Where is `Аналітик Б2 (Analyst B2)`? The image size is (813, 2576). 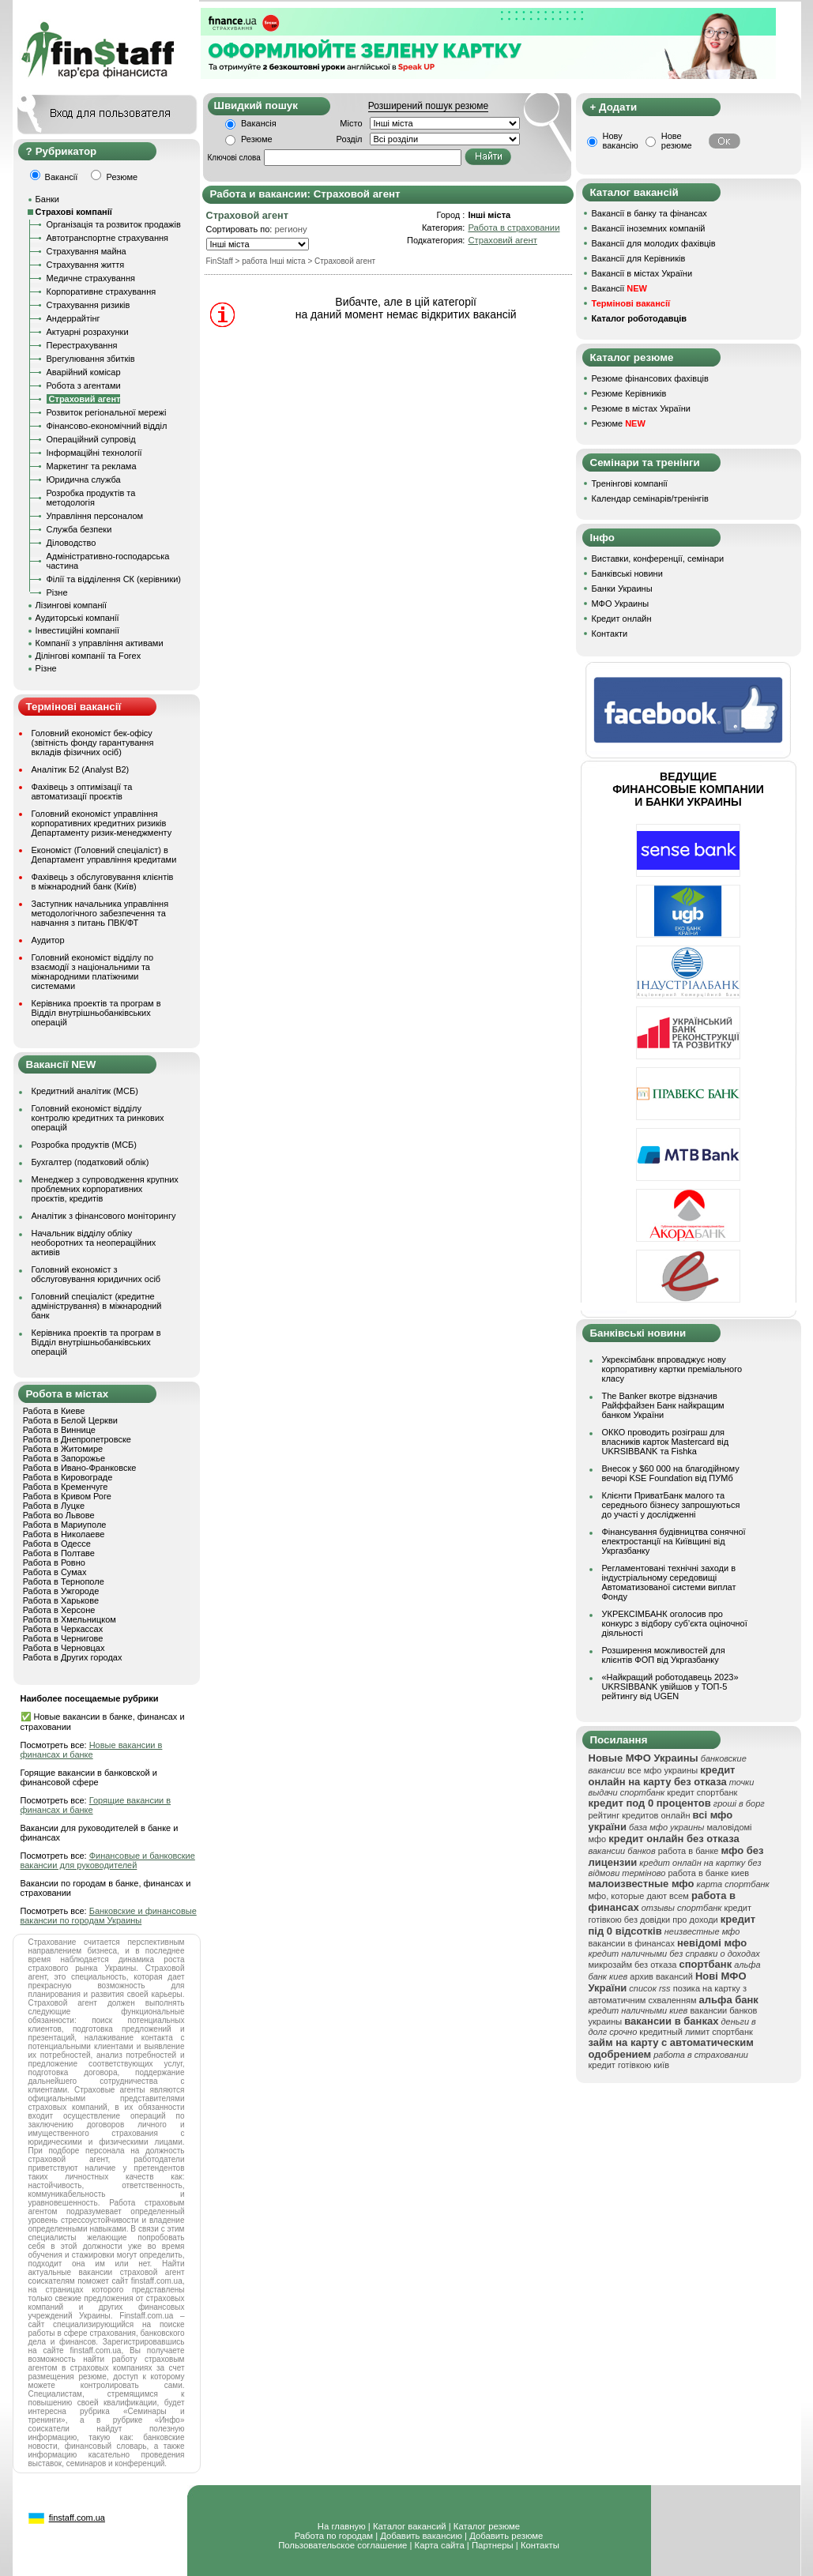
Аналітик Б2 (Analyst B2) is located at coordinates (81, 769).